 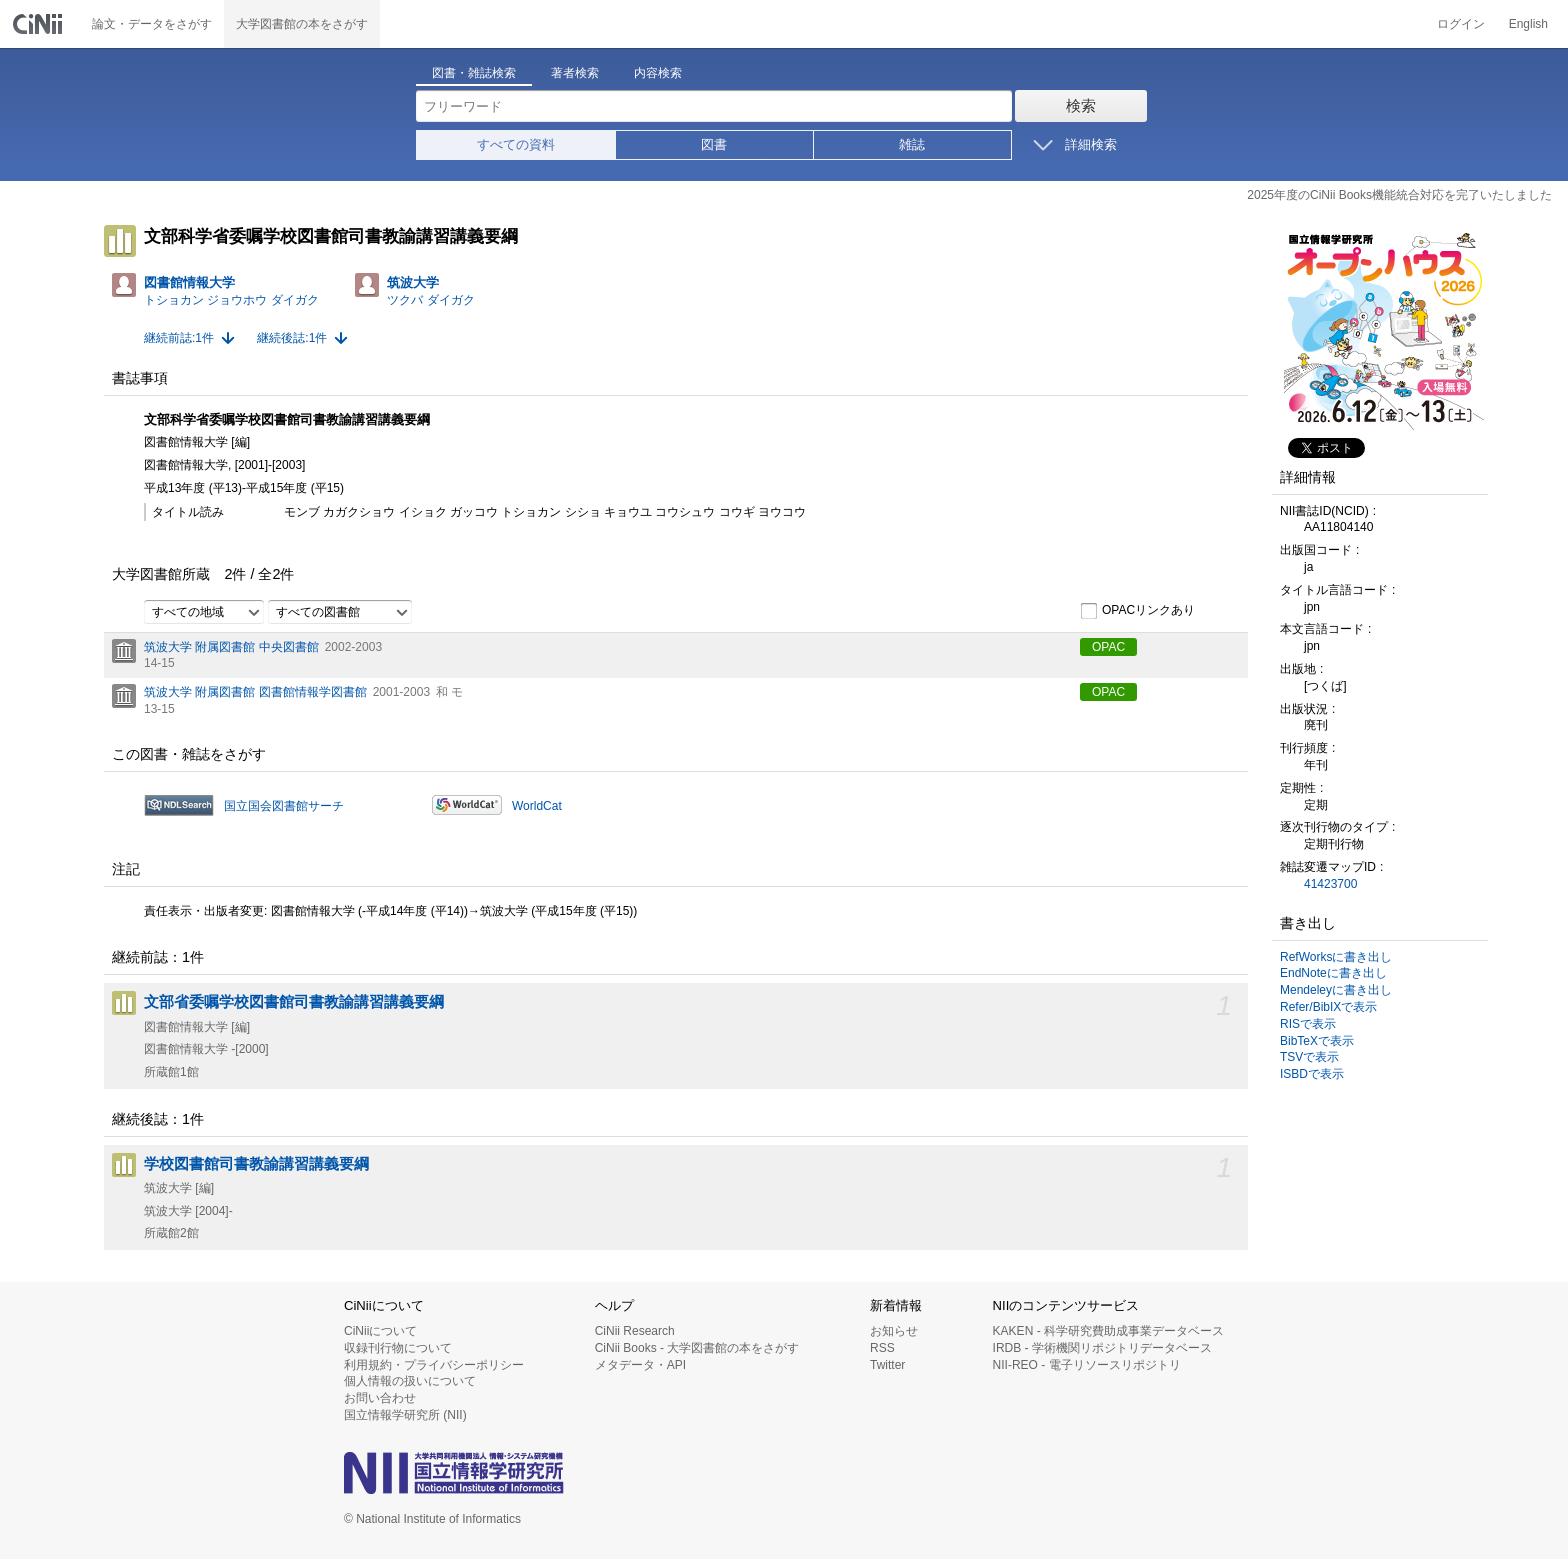 What do you see at coordinates (398, 1348) in the screenshot?
I see `収録刊行物について` at bounding box center [398, 1348].